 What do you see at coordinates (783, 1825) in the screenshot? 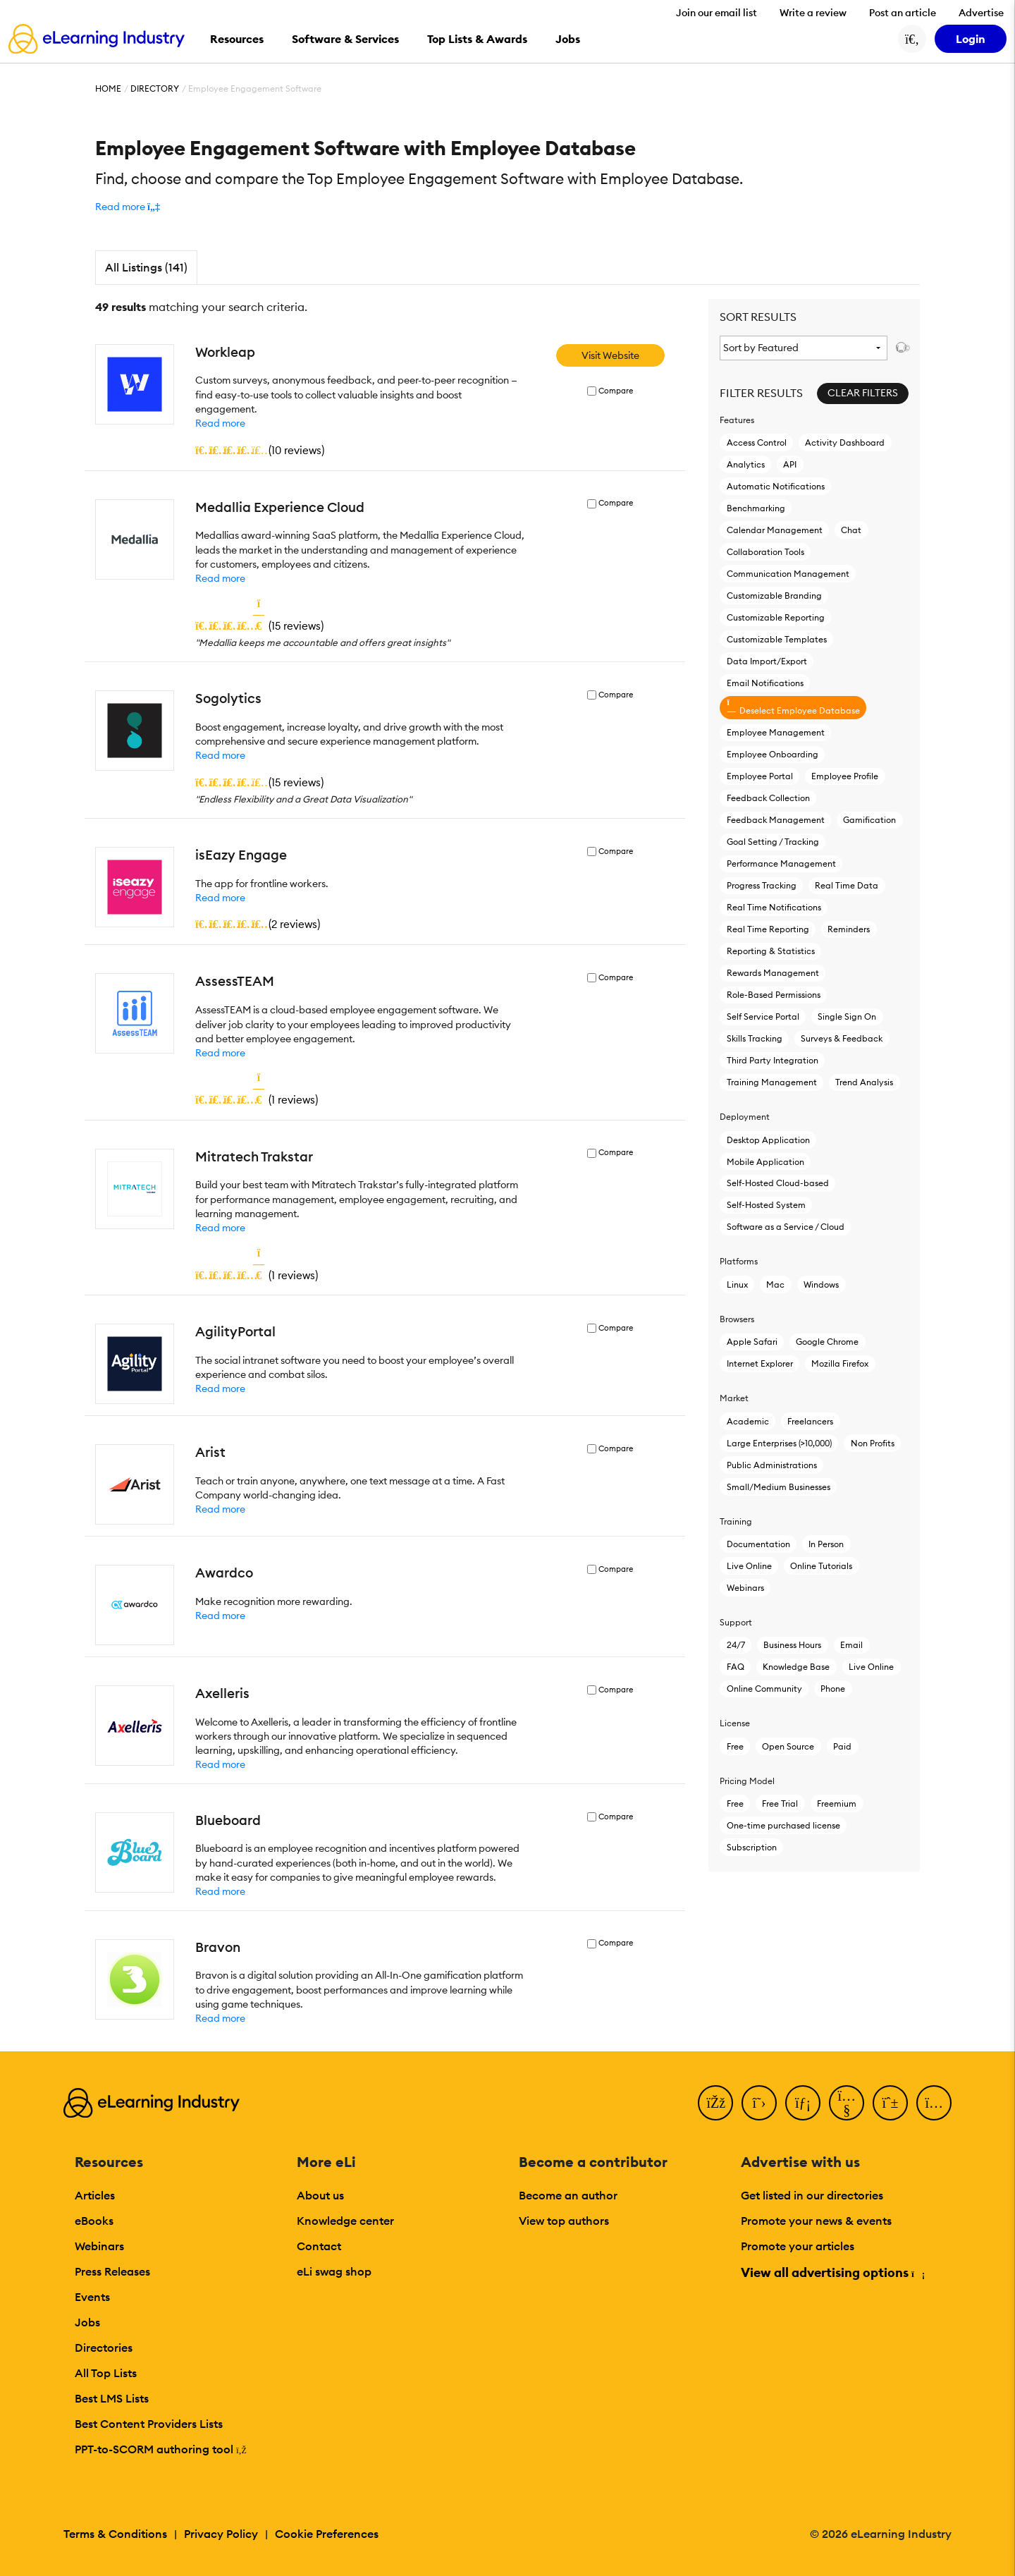
I see `One-time purchased license` at bounding box center [783, 1825].